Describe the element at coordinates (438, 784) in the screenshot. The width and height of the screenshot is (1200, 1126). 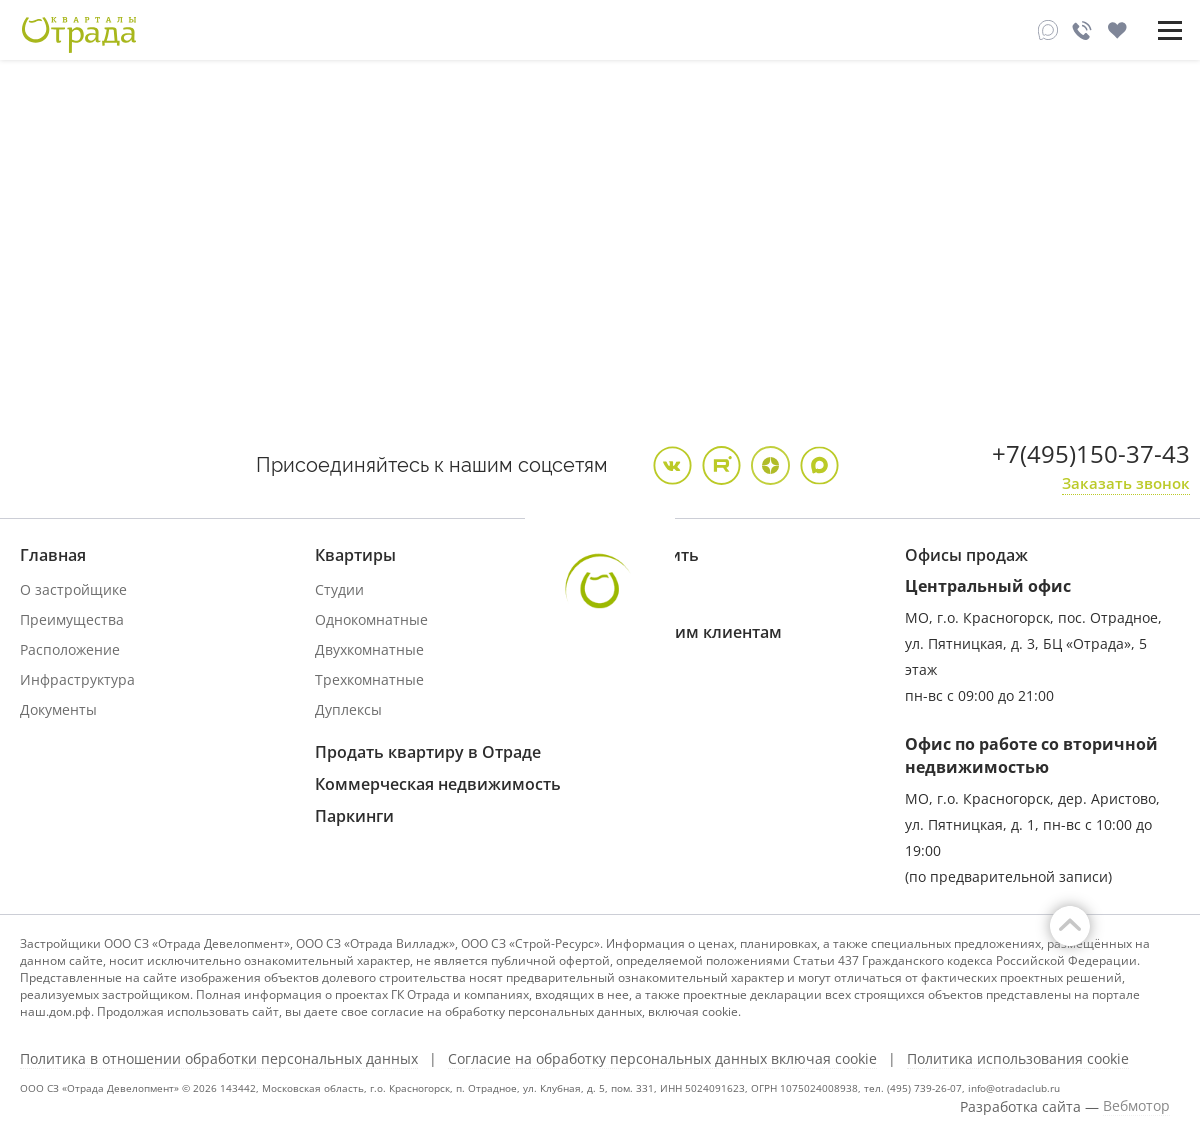
I see `Коммерческая недвижимость` at that location.